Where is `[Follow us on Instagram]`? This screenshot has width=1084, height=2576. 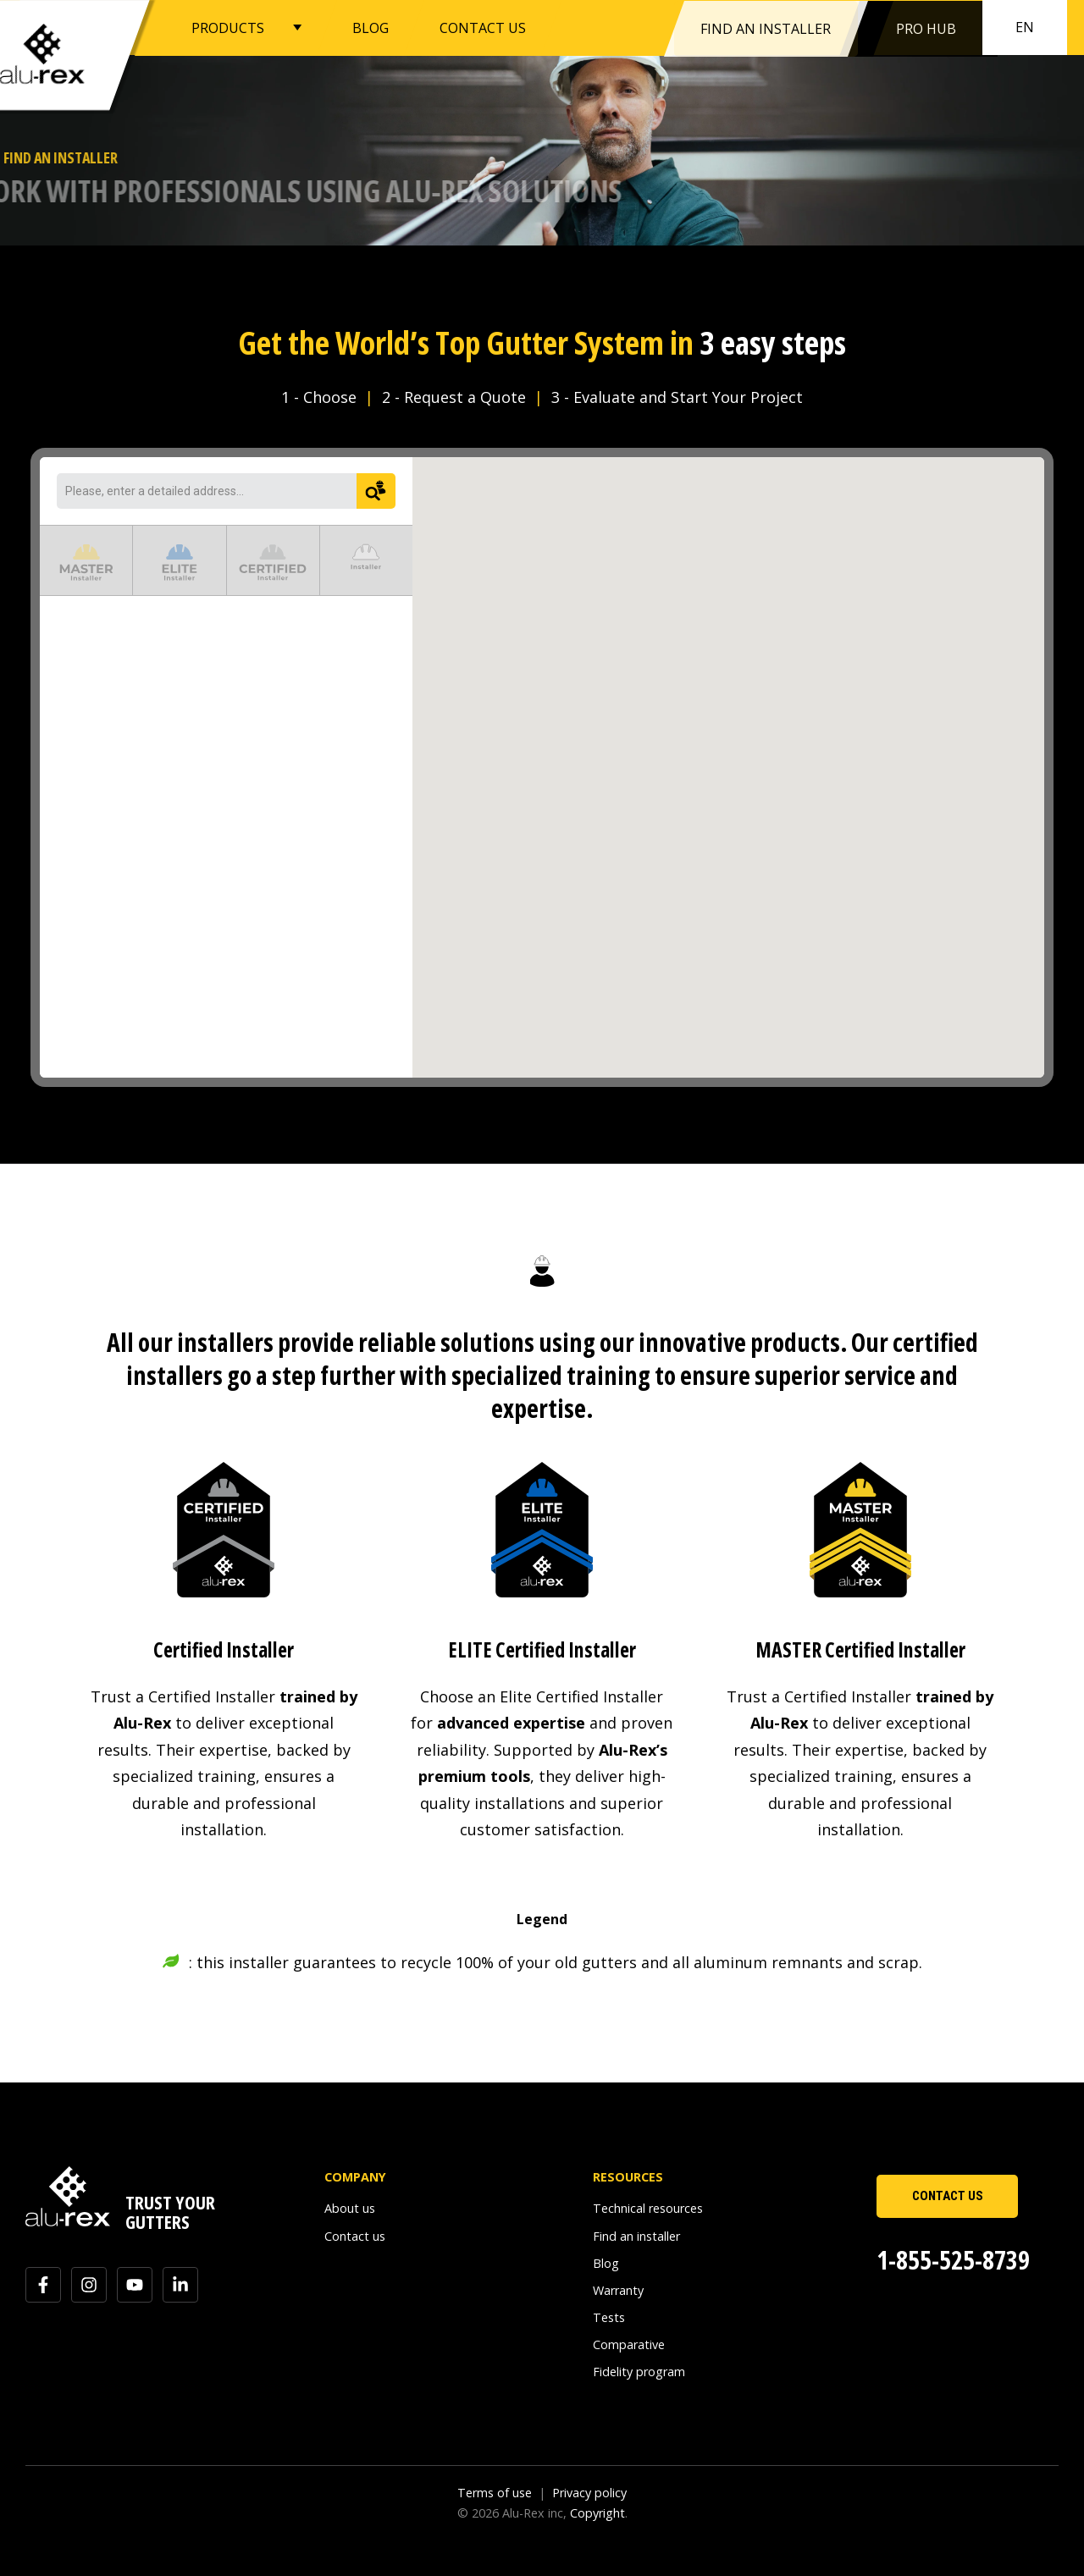
[Follow us on Instagram] is located at coordinates (89, 2285).